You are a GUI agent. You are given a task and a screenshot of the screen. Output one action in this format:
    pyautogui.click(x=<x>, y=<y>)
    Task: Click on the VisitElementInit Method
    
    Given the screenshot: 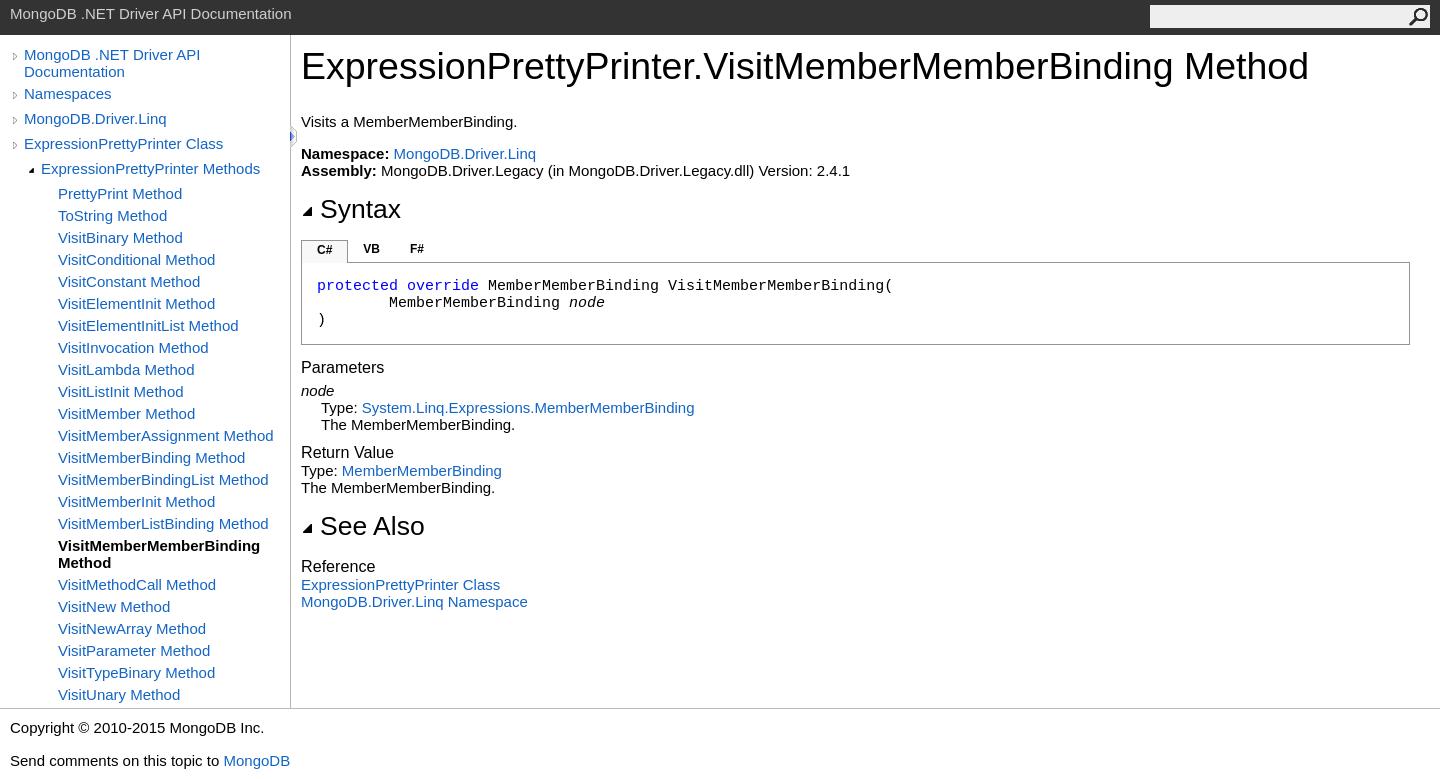 What is the action you would take?
    pyautogui.click(x=136, y=303)
    